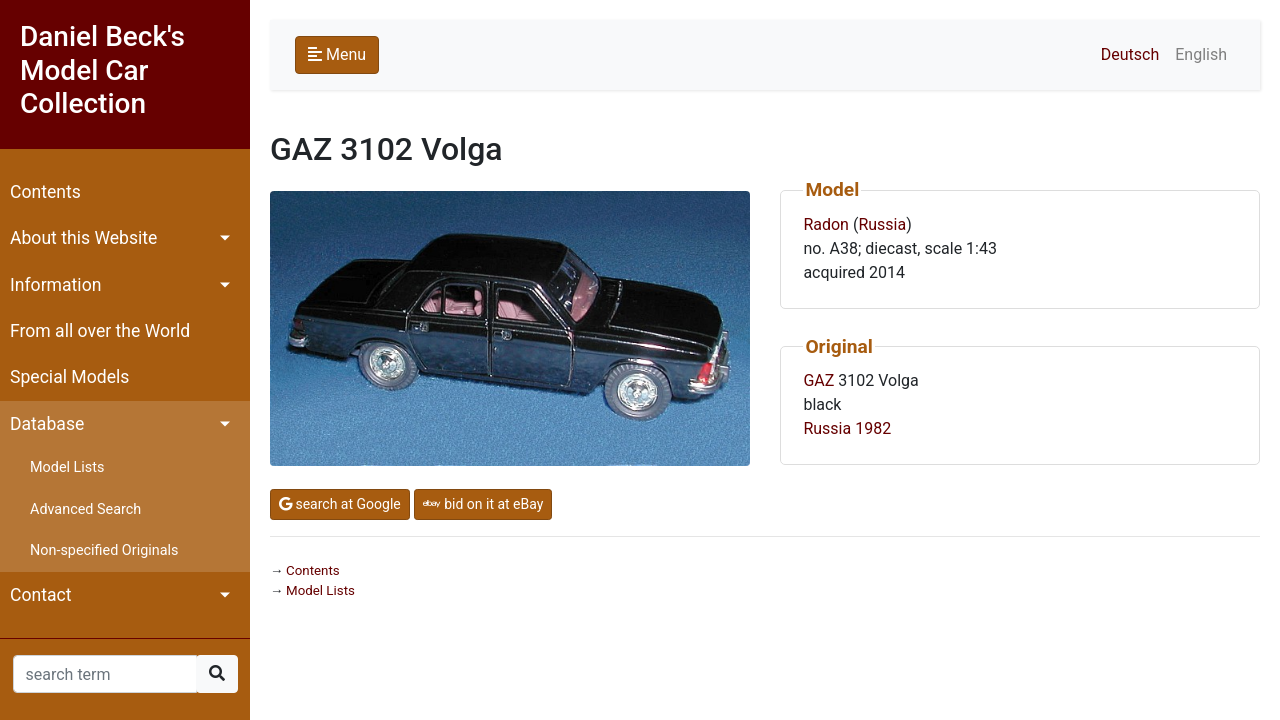 This screenshot has width=1280, height=720. I want to click on Deutsch, so click(1130, 54).